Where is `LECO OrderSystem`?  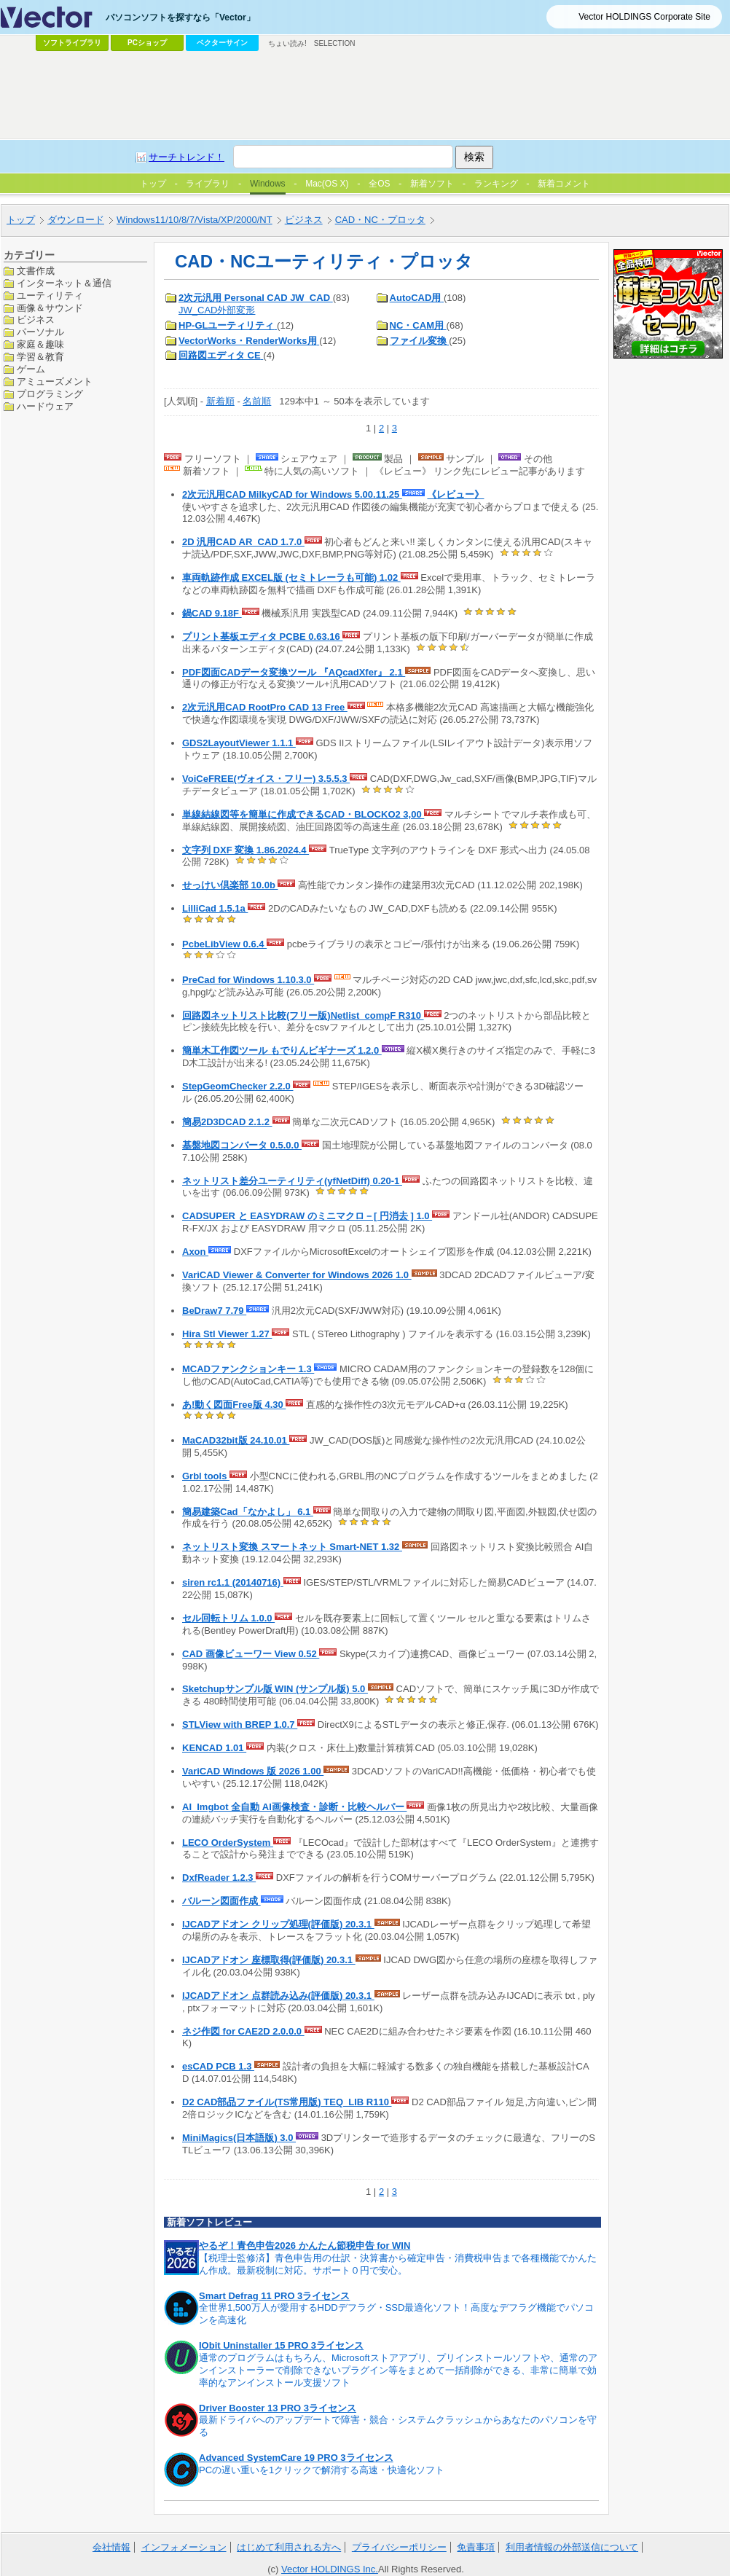 LECO OrderSystem is located at coordinates (227, 1842).